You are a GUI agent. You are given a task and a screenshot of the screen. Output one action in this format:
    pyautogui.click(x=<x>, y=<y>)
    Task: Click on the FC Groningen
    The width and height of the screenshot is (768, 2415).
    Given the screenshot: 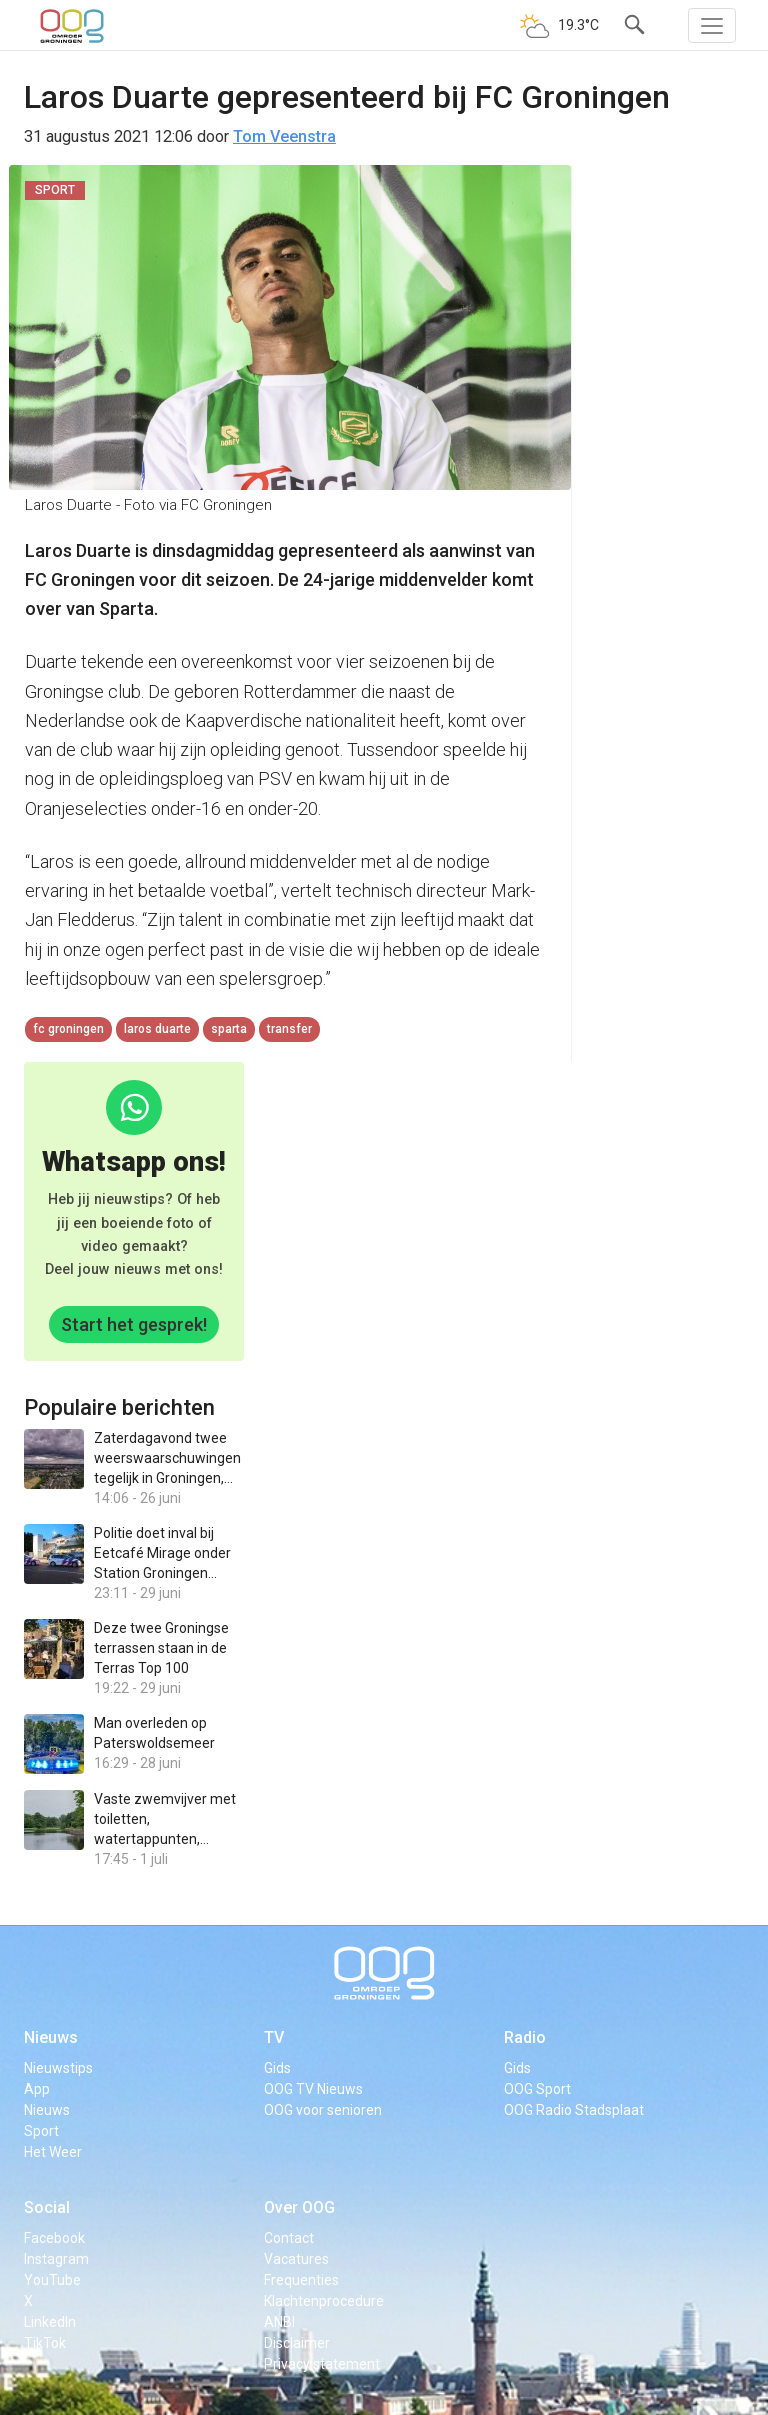 What is the action you would take?
    pyautogui.click(x=68, y=1029)
    